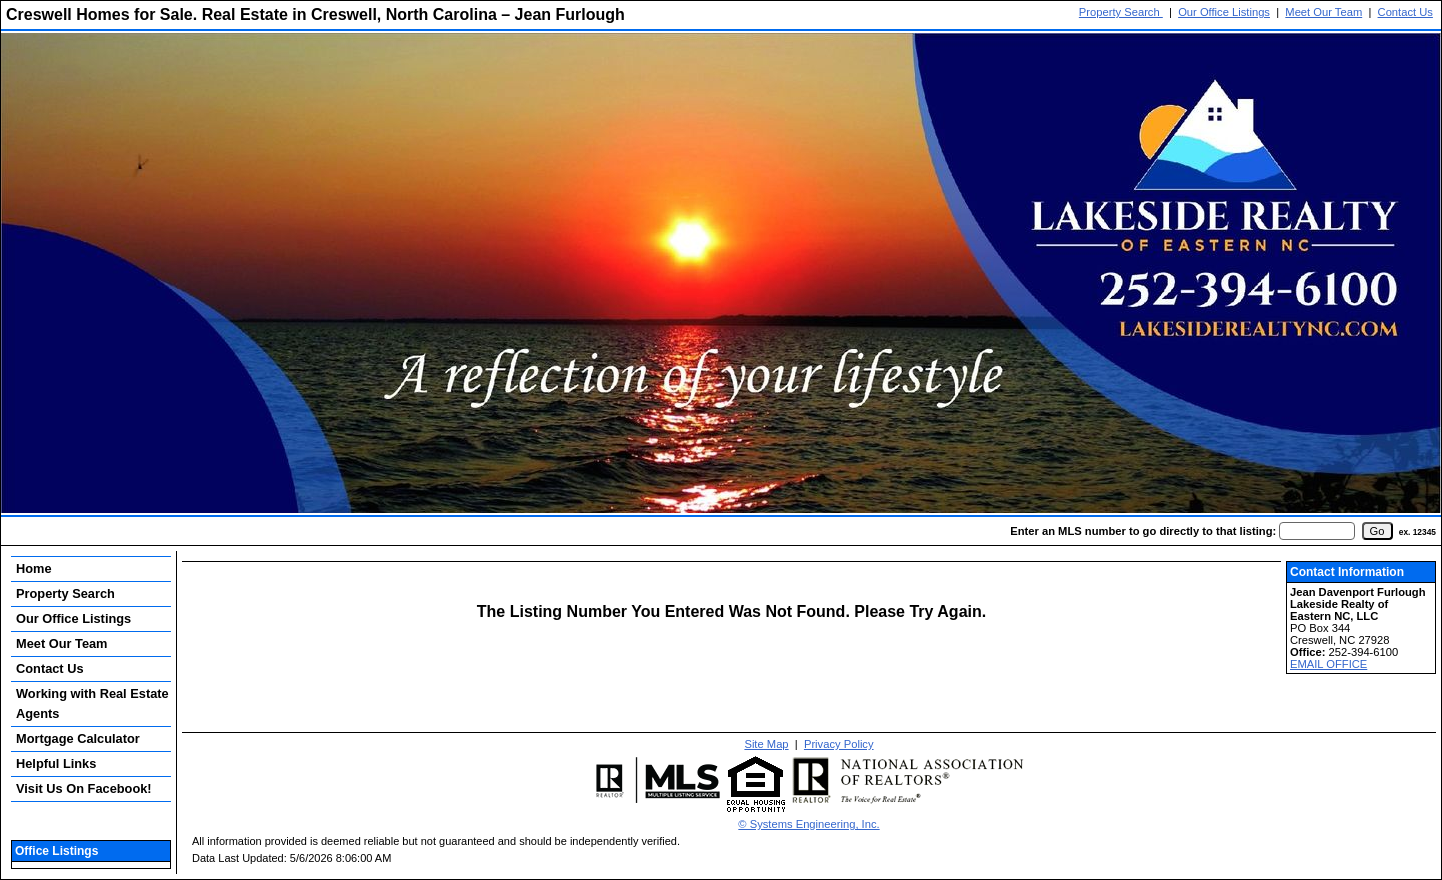 This screenshot has width=1442, height=880. I want to click on Home, so click(34, 568).